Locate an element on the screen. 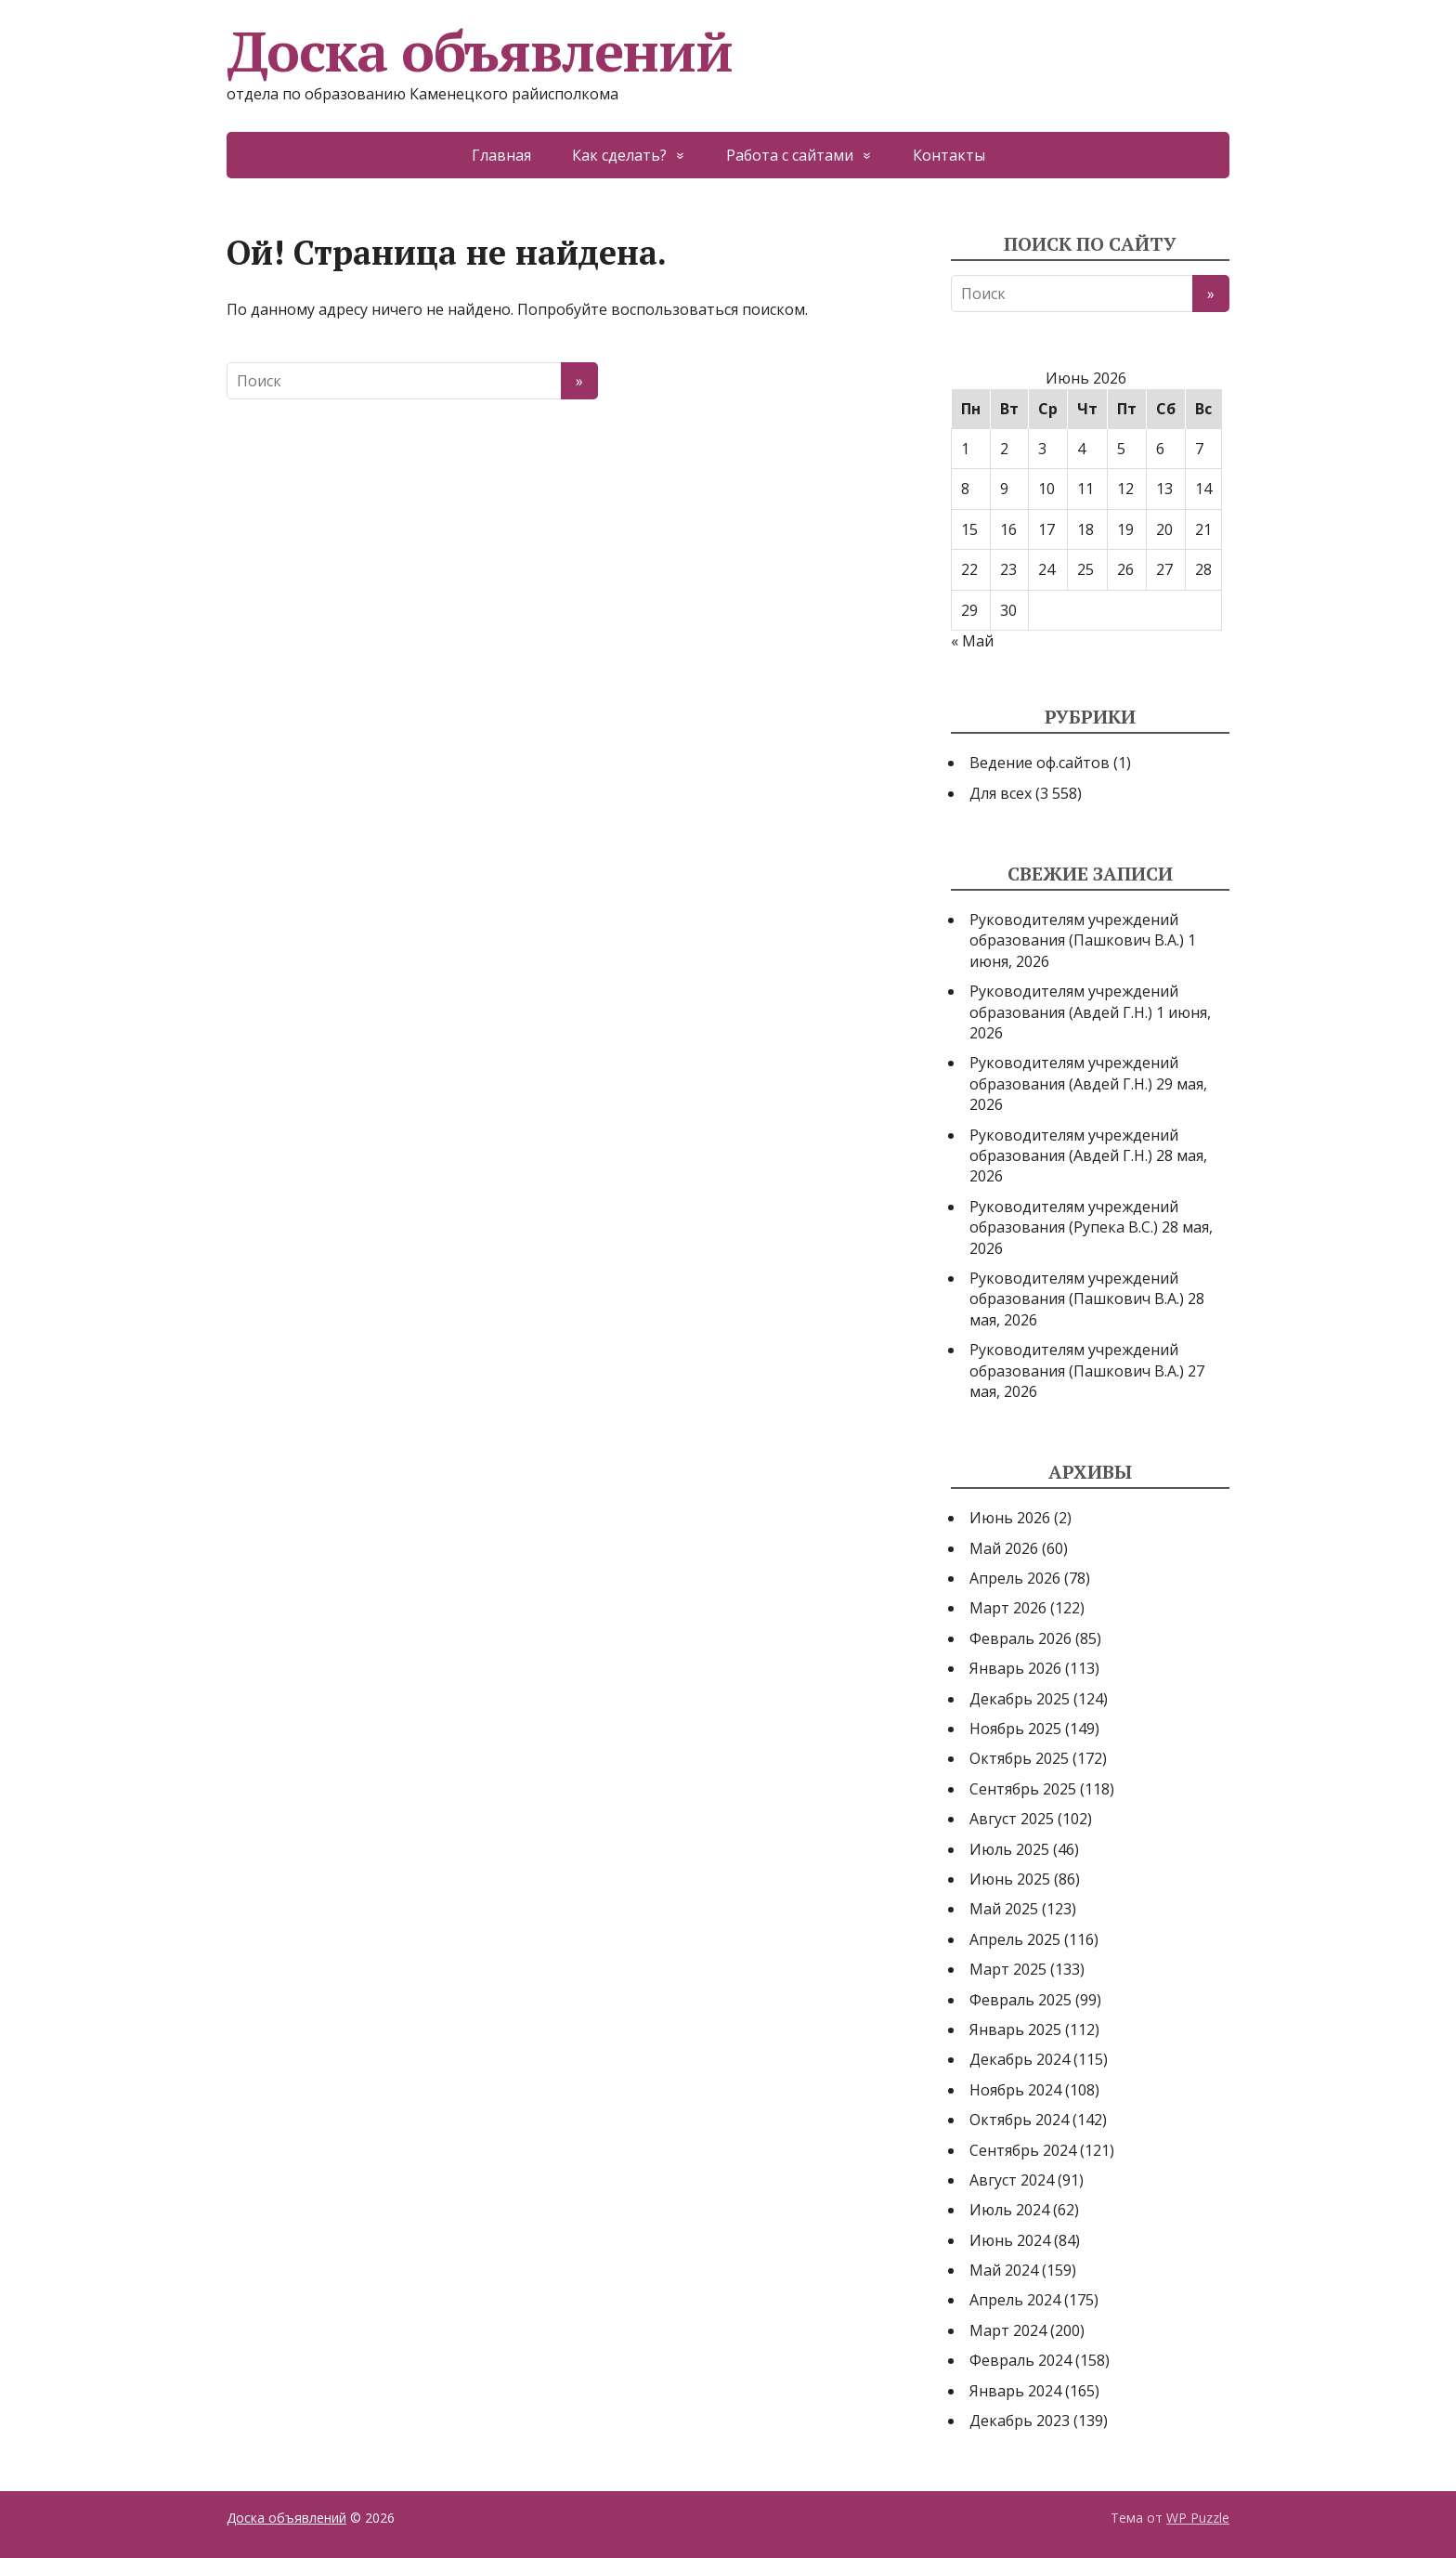 The image size is (1456, 2558). Сентябрь 2025 is located at coordinates (1022, 1789).